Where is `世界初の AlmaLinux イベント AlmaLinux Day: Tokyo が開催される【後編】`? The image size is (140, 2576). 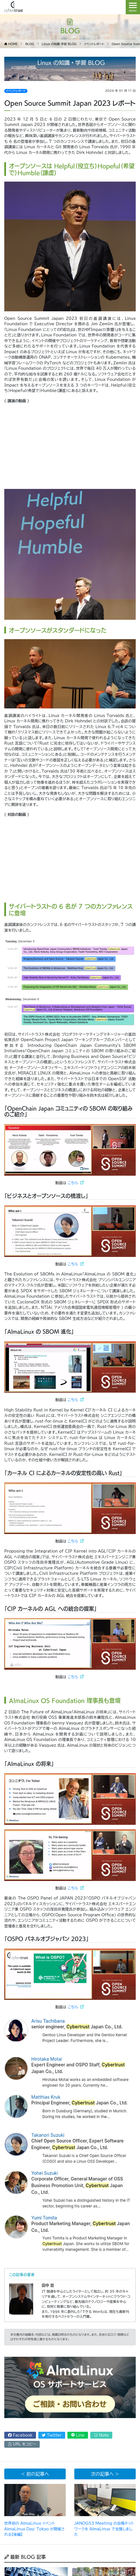 世界初の AlmaLinux イベント AlmaLinux Day: Tokyo が開催される【後編】 is located at coordinates (34, 2529).